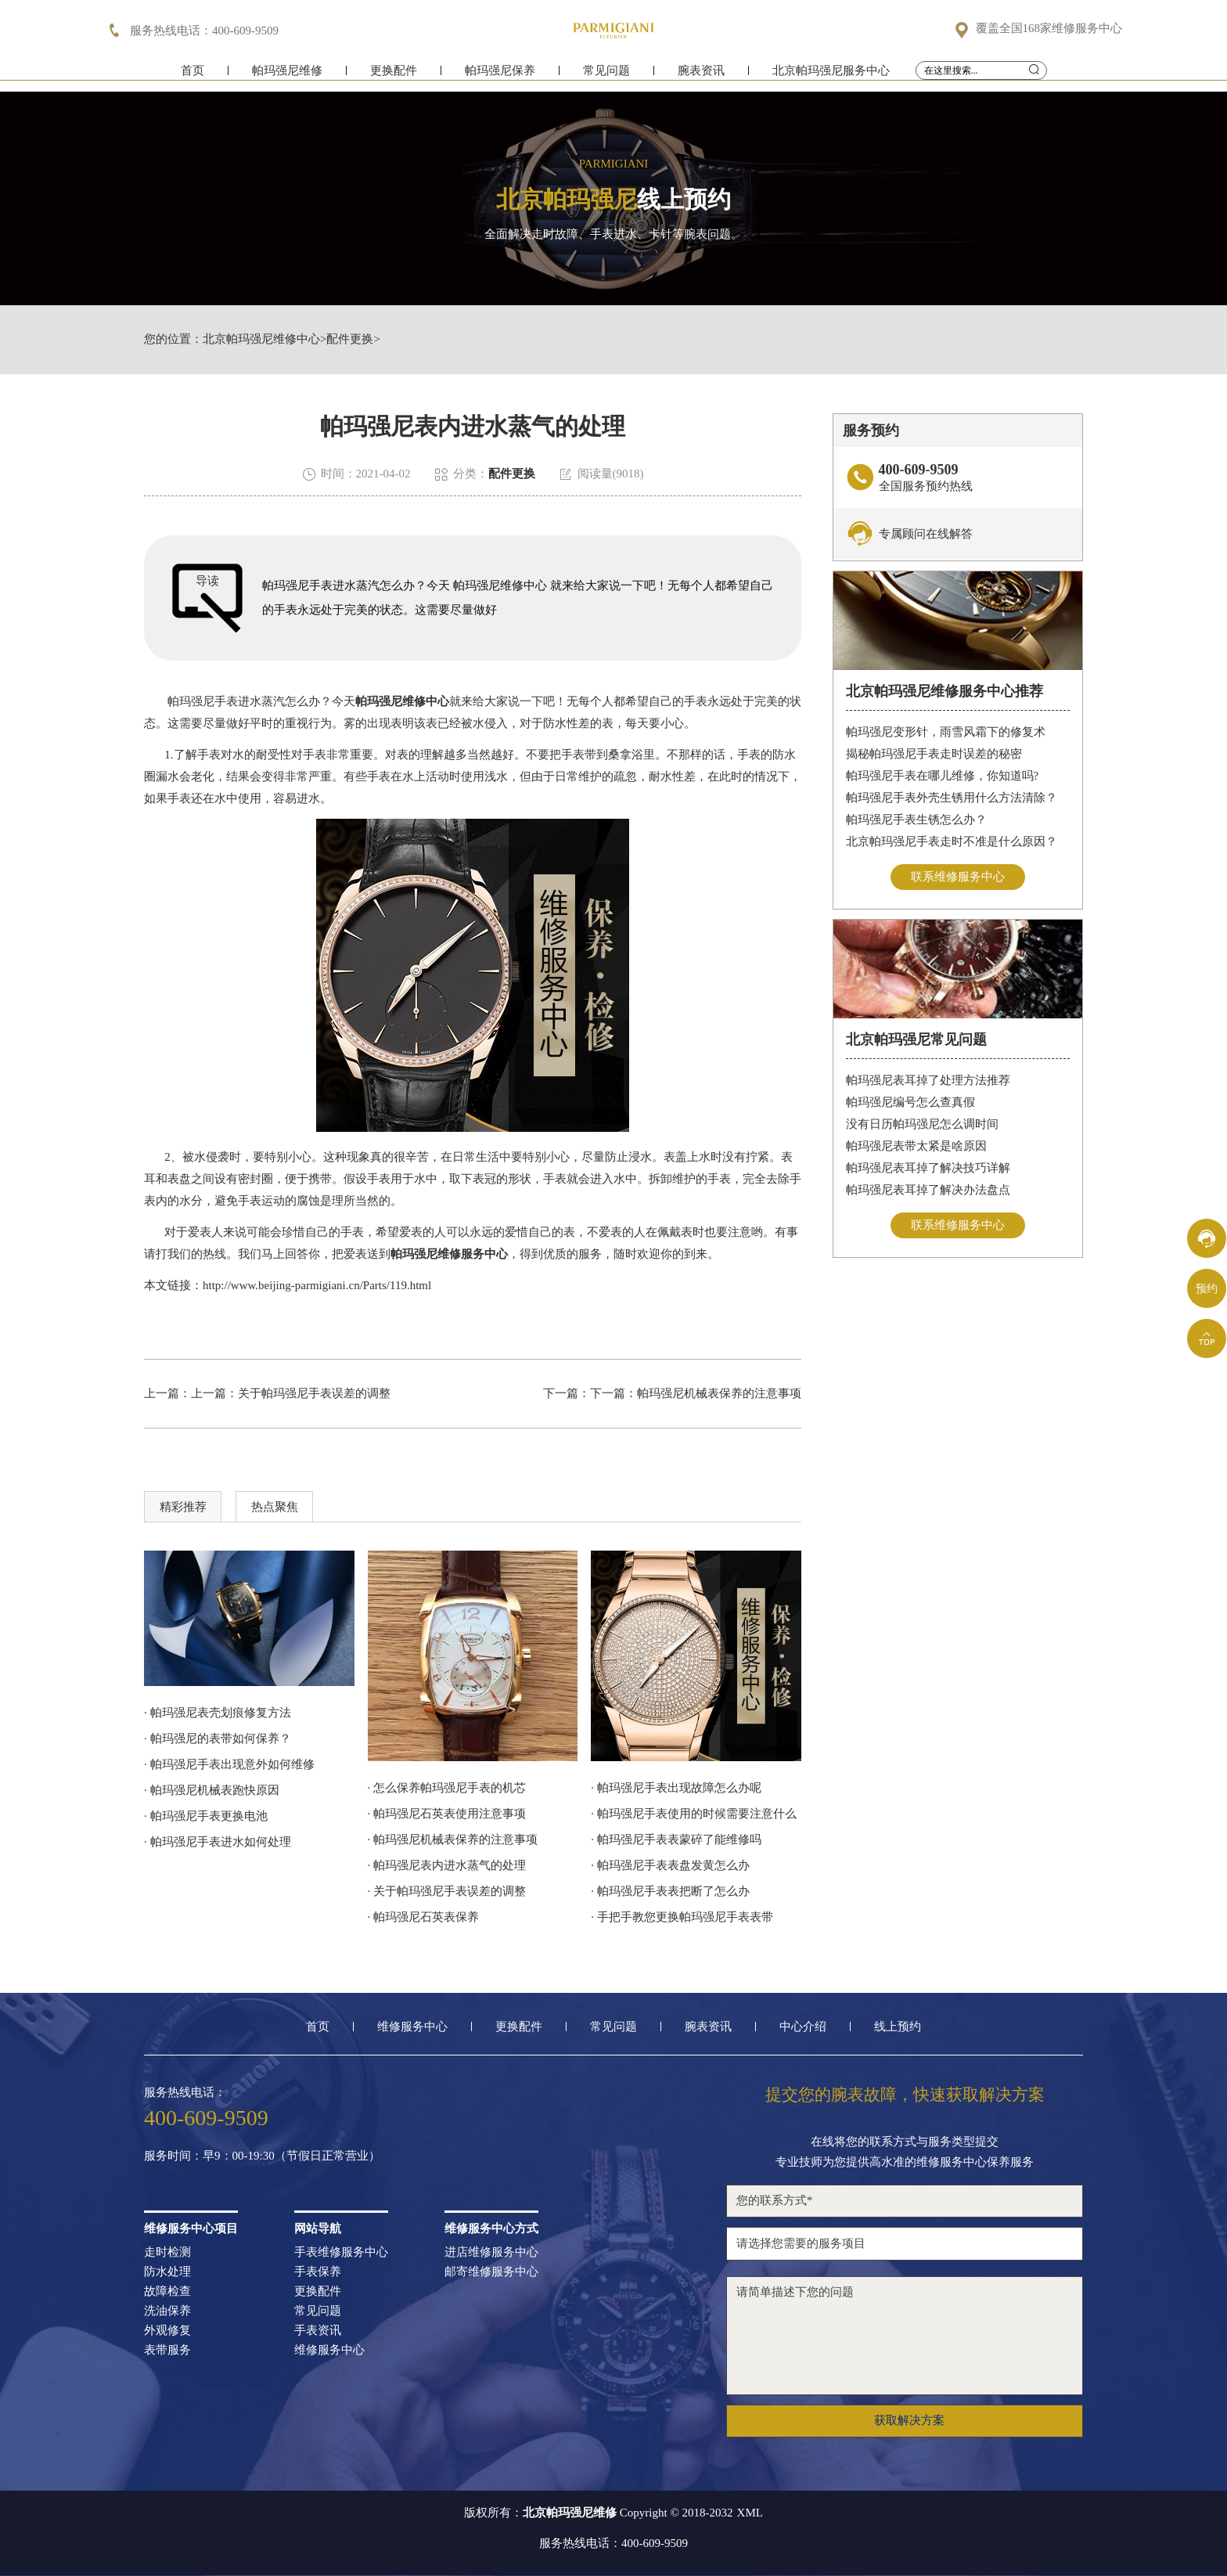 The image size is (1227, 2576). I want to click on 没有日历帕玛强尼怎么调时间, so click(922, 1124).